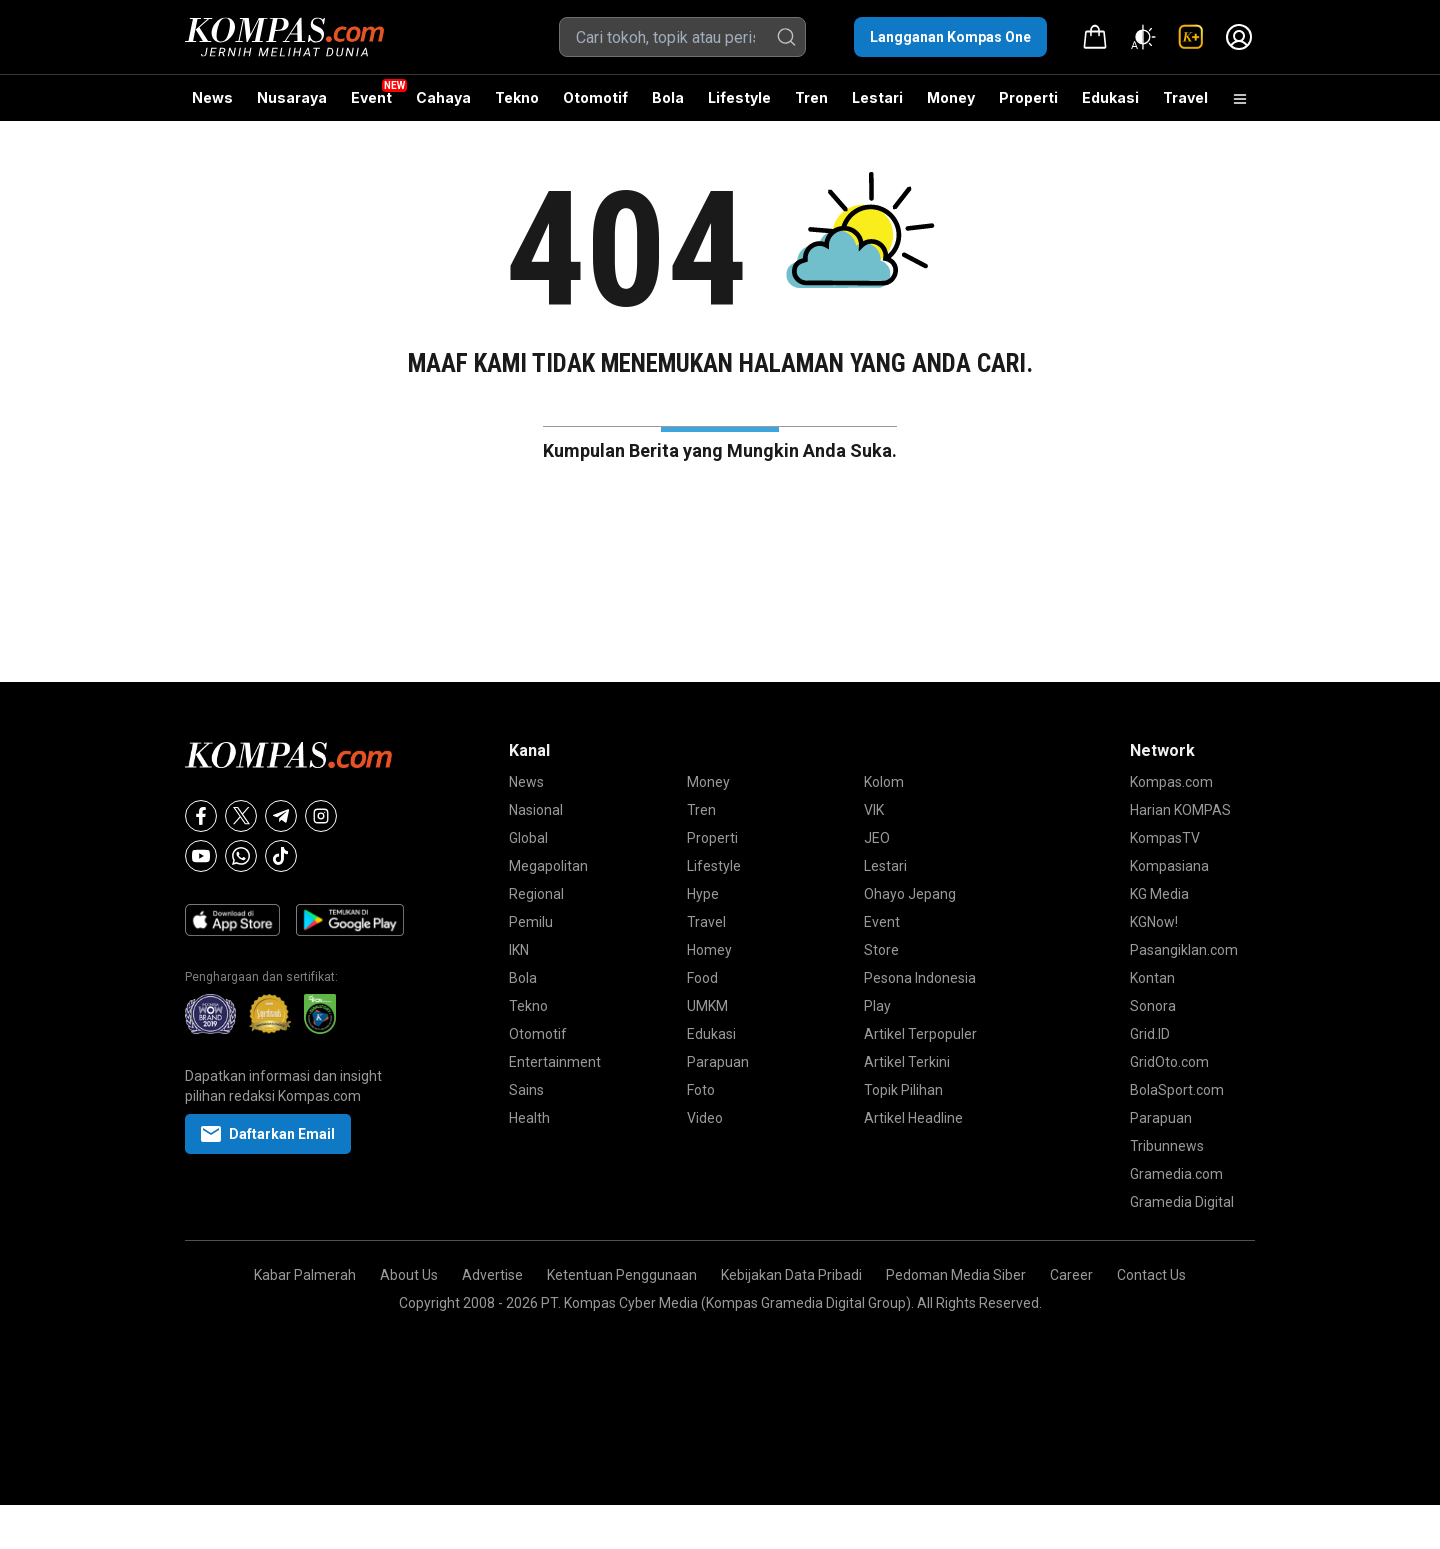  What do you see at coordinates (881, 950) in the screenshot?
I see `Store` at bounding box center [881, 950].